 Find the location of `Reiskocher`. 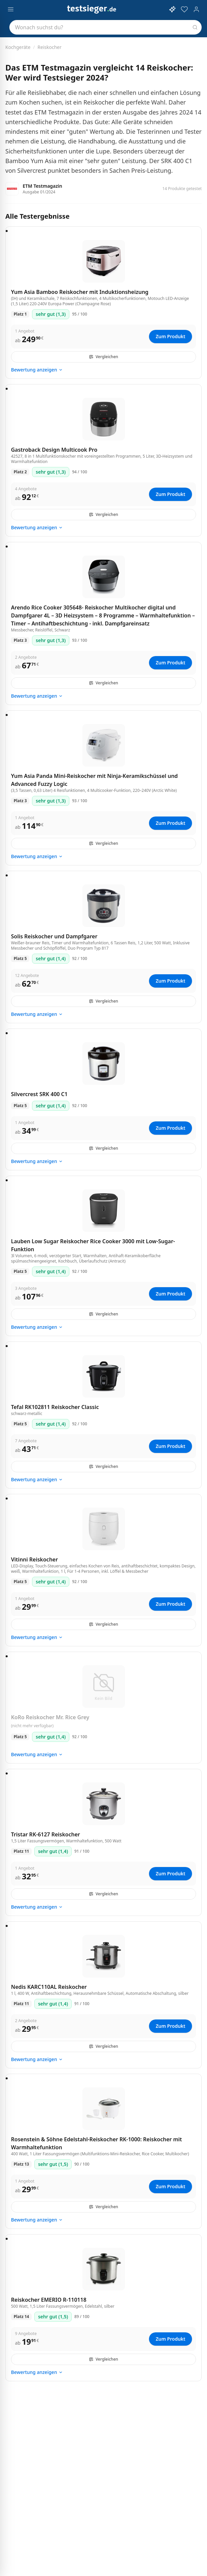

Reiskocher is located at coordinates (50, 47).